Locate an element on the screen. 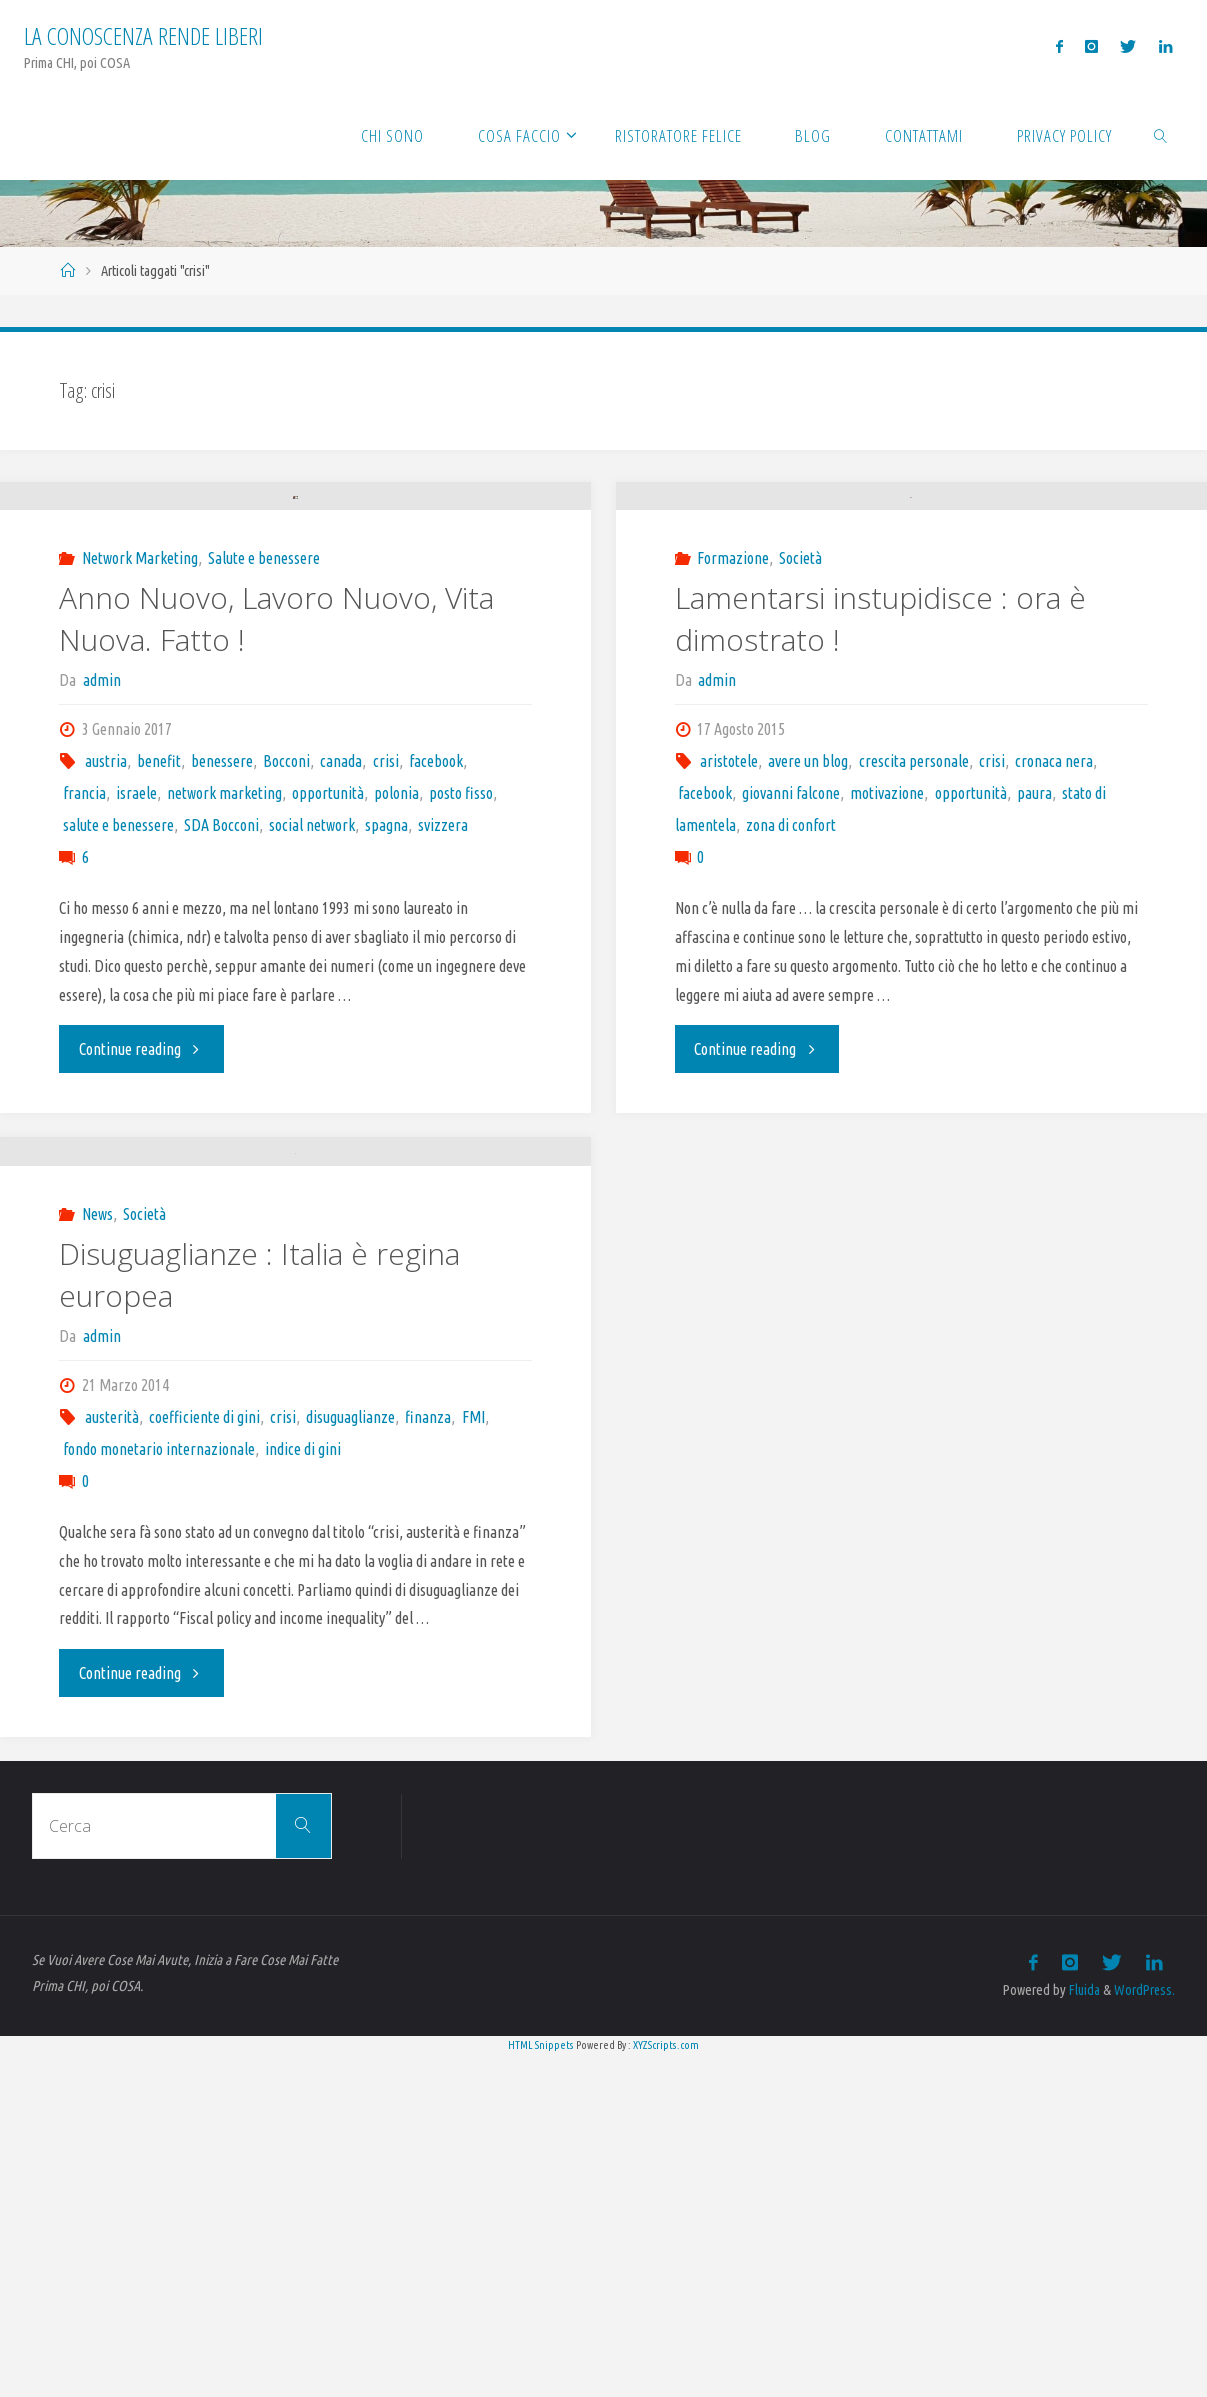 This screenshot has width=1207, height=2397. motivazione is located at coordinates (887, 890).